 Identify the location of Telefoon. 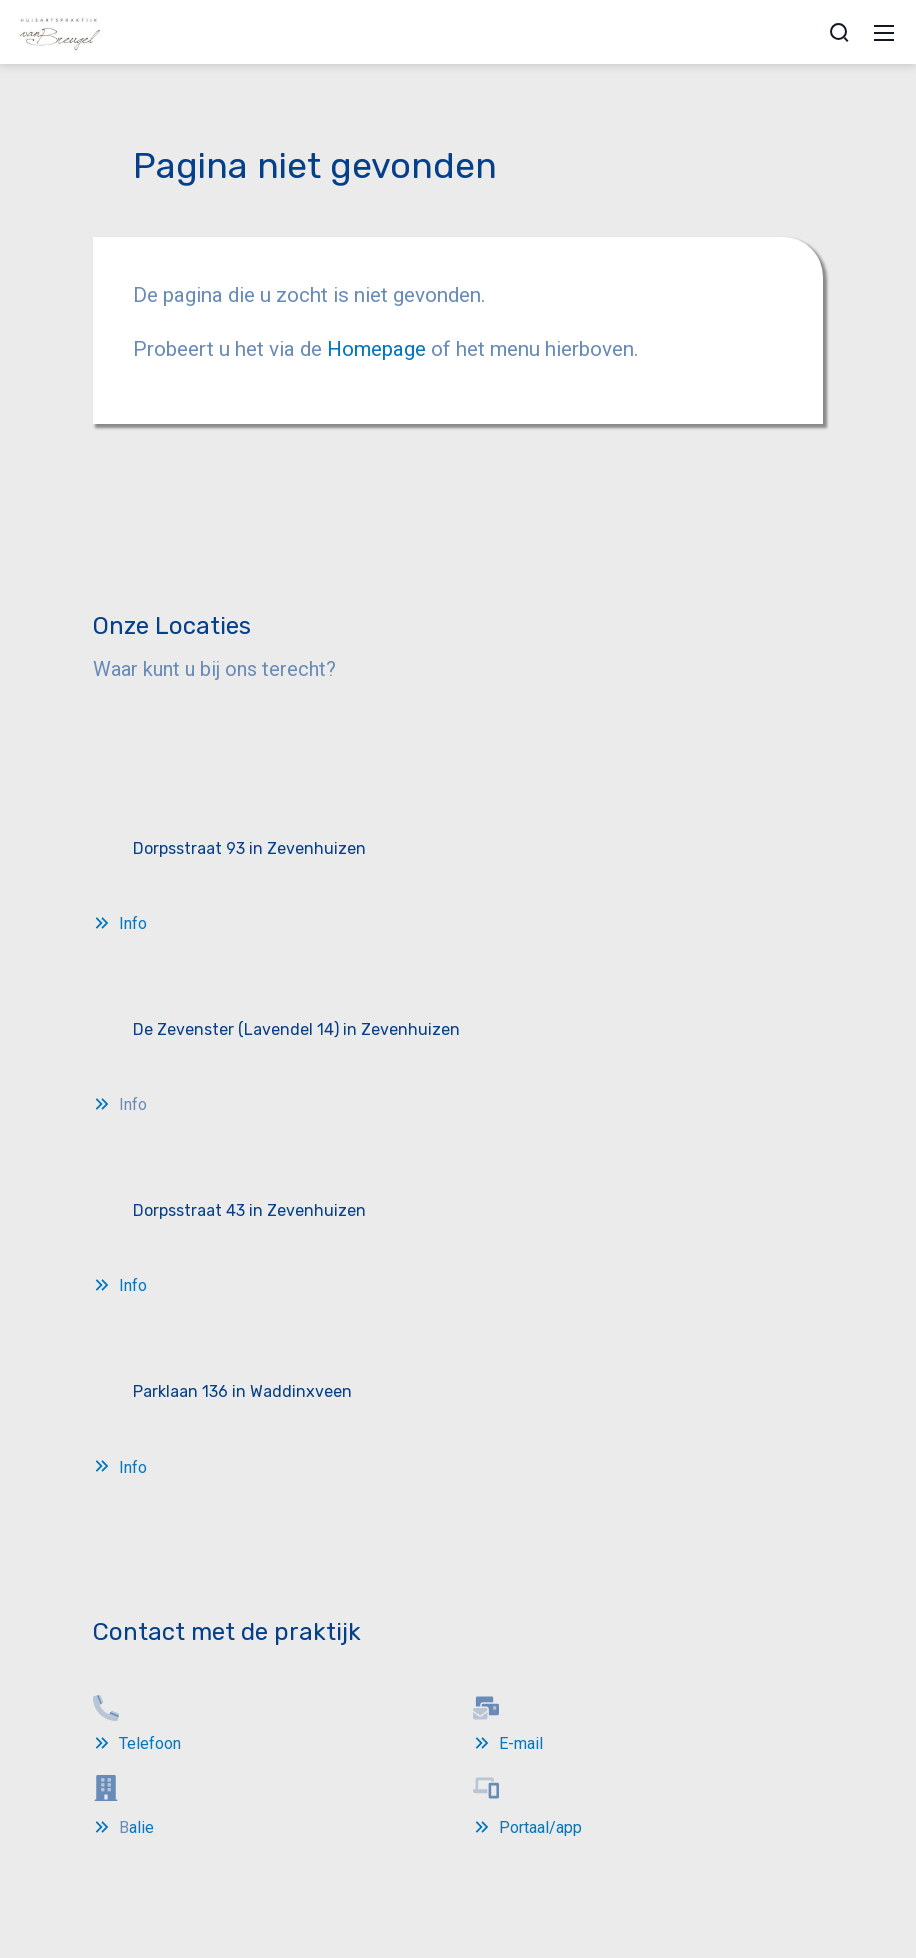
(150, 1743).